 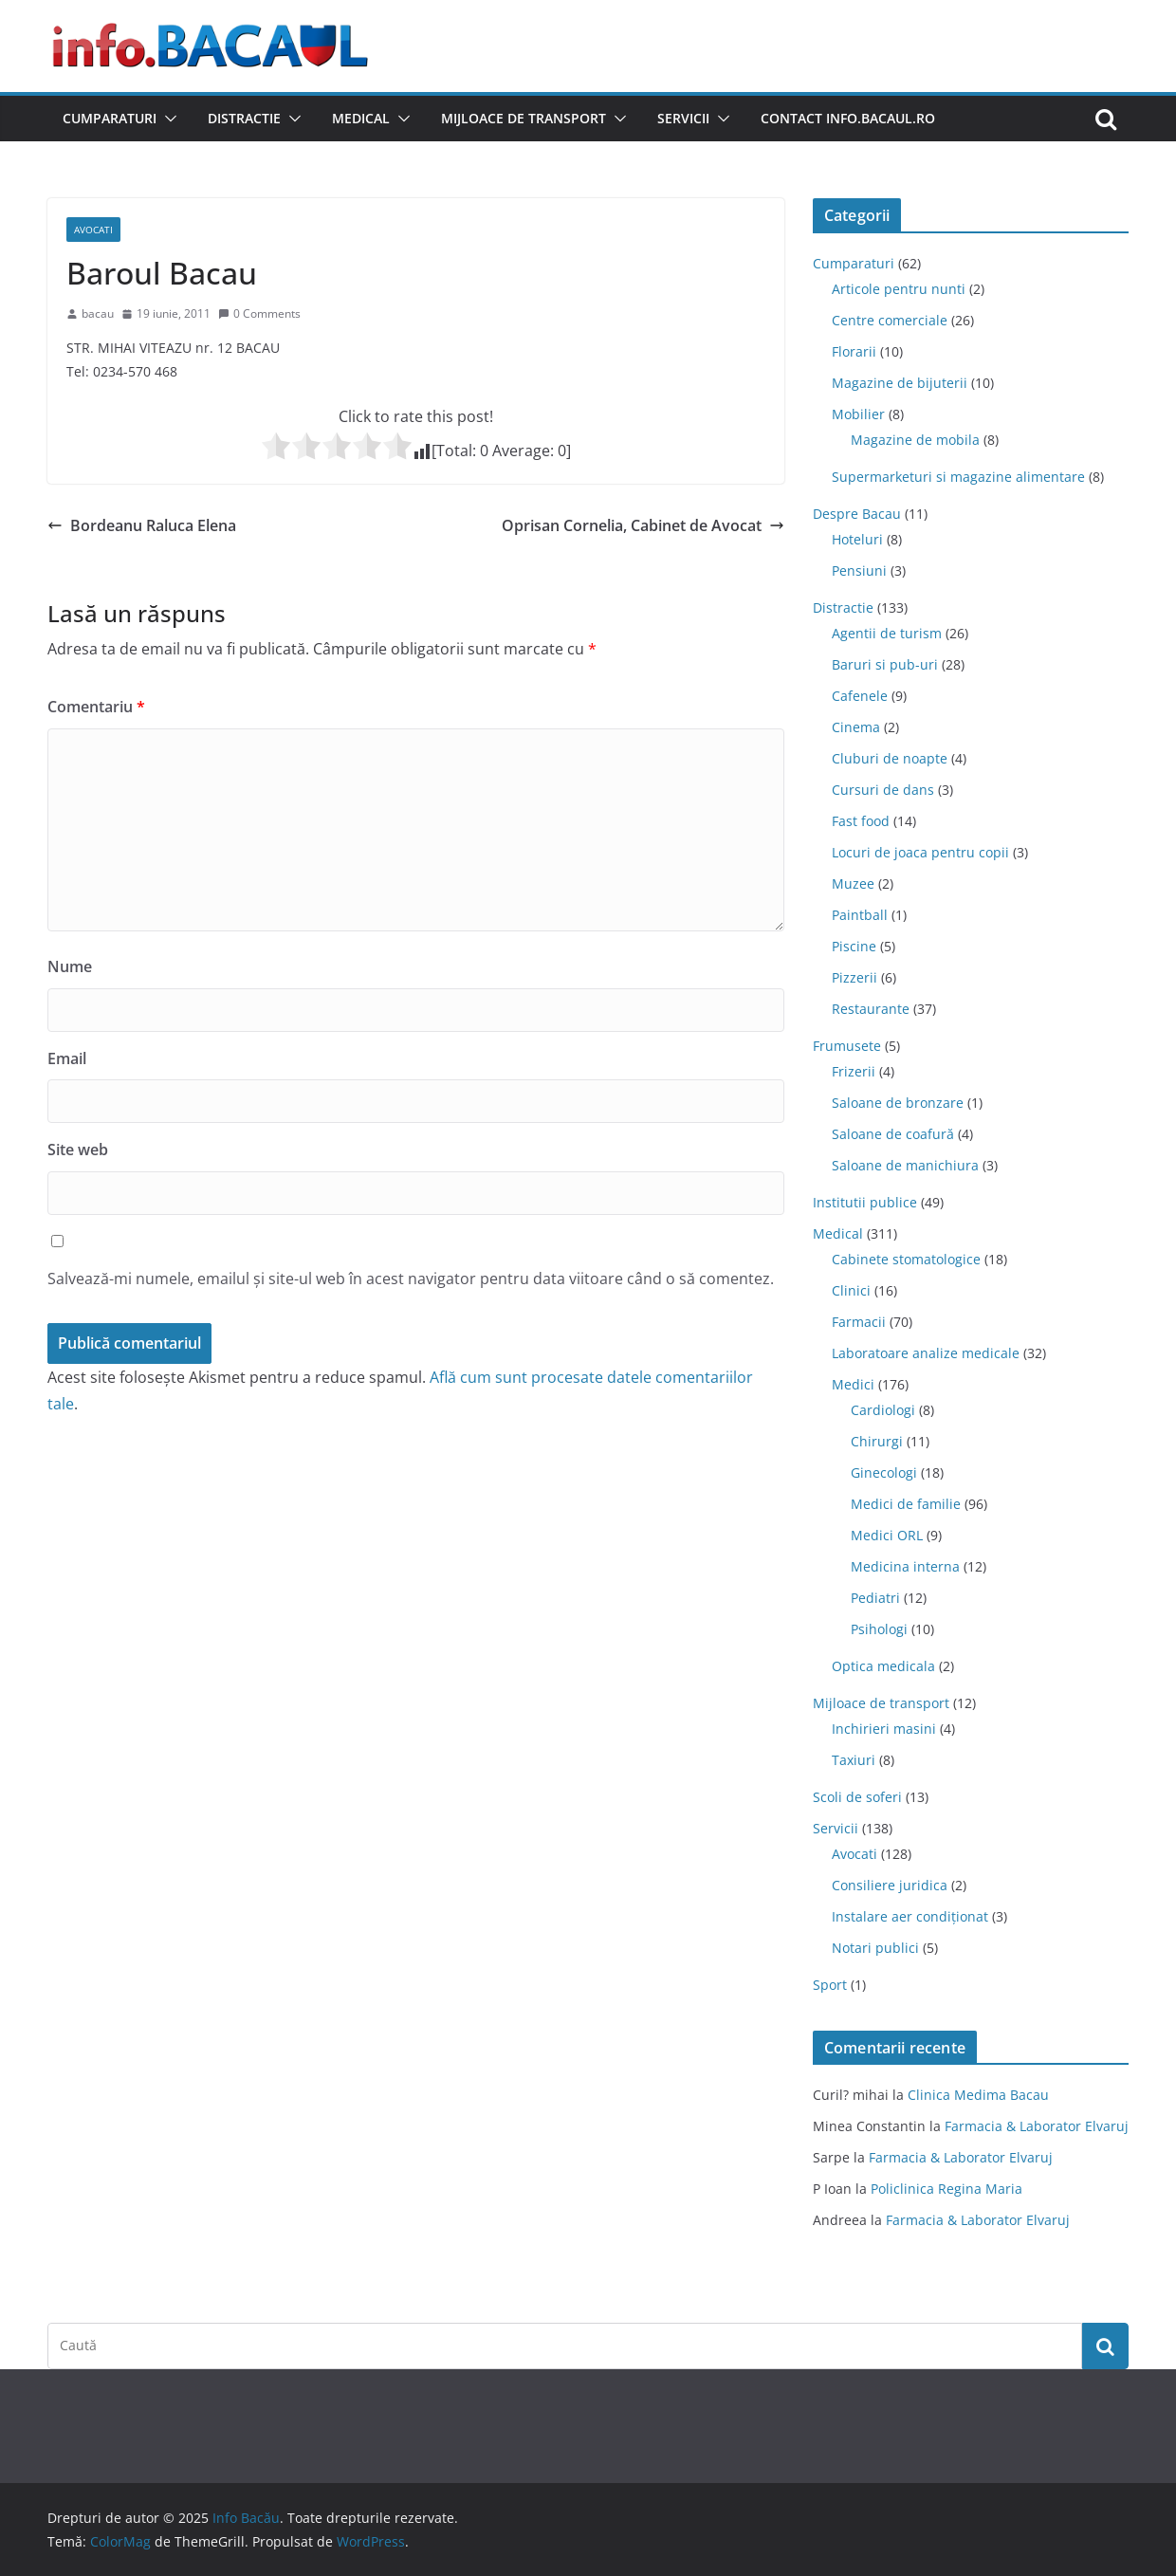 What do you see at coordinates (871, 1009) in the screenshot?
I see `Restaurante` at bounding box center [871, 1009].